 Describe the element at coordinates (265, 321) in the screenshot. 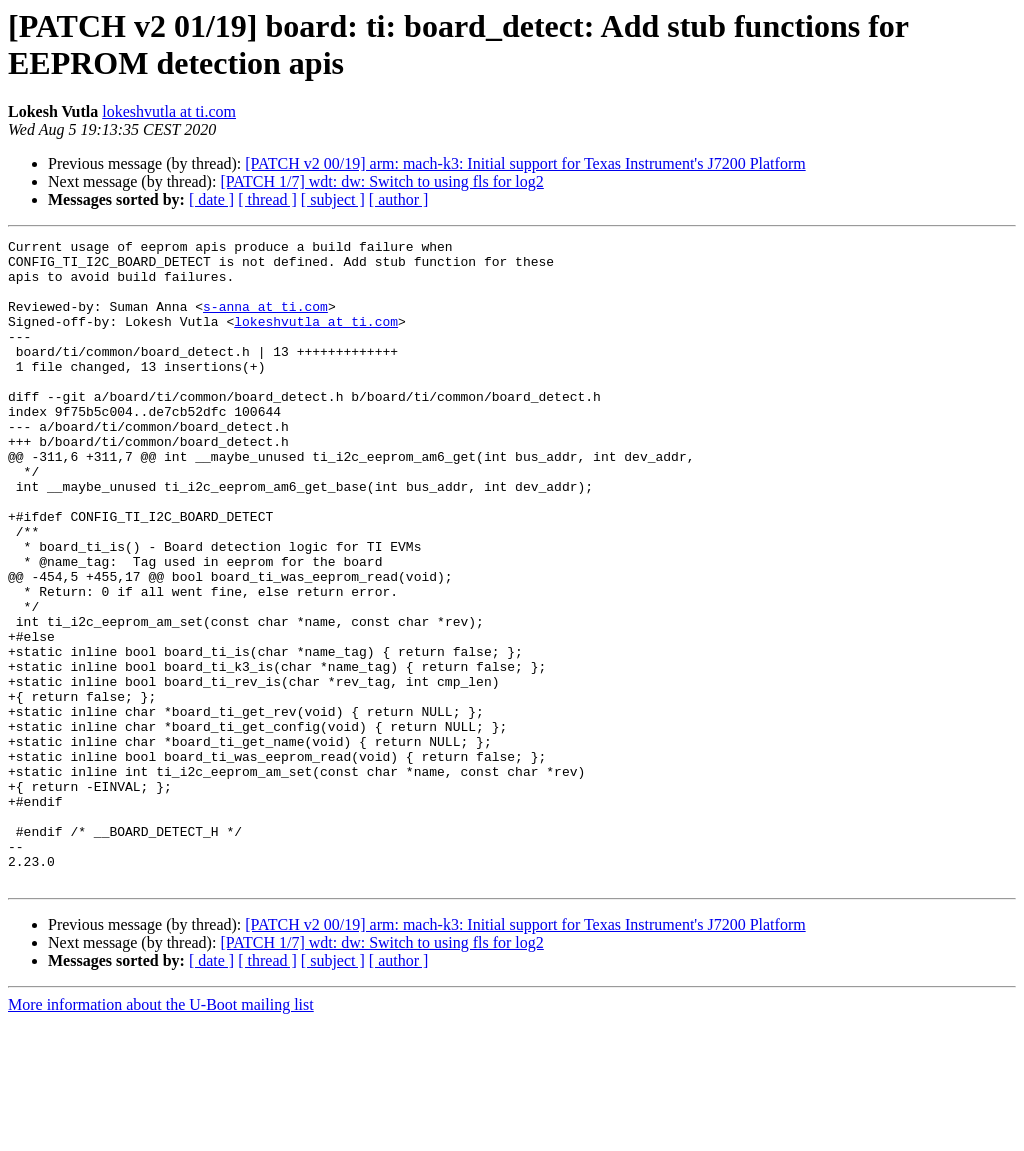

I see `s-anna at ti.com` at that location.